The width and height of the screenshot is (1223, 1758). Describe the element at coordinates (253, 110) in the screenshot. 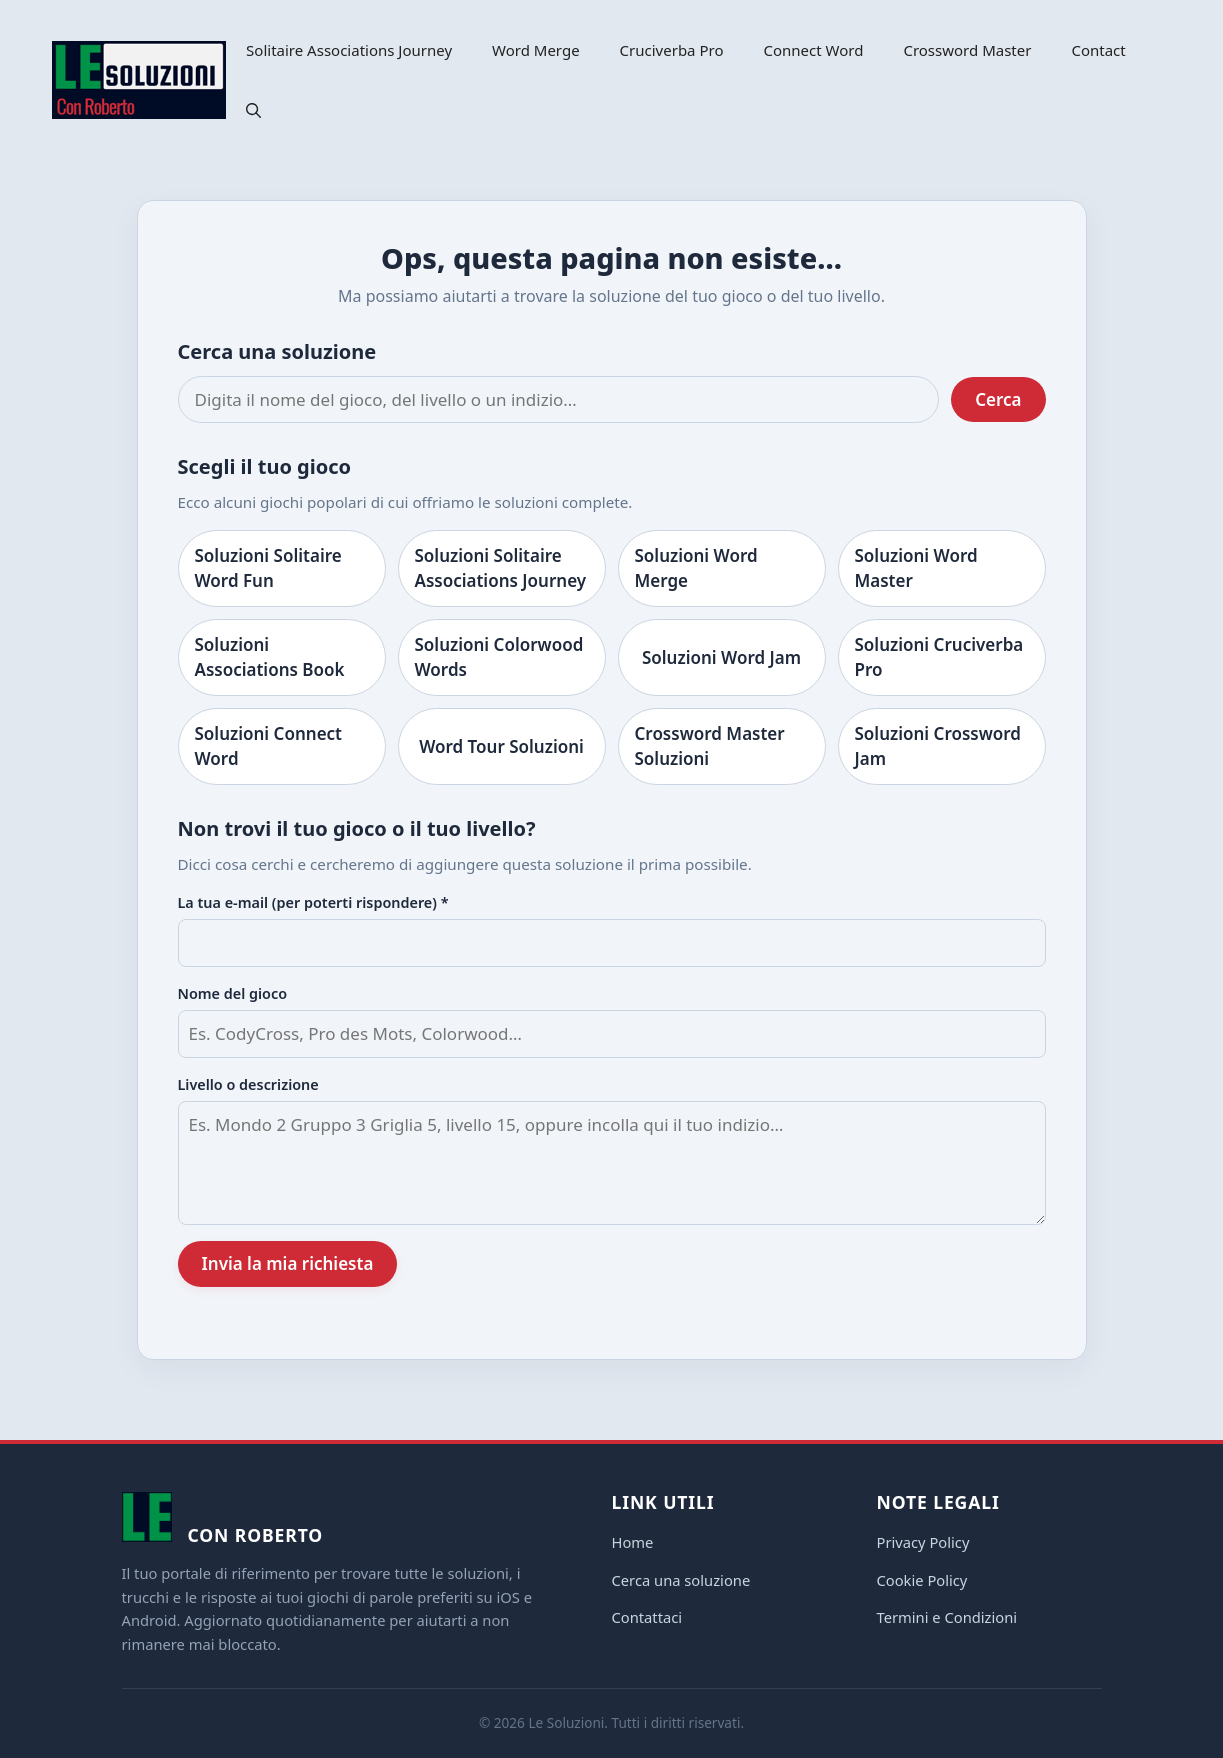

I see `[button]` at that location.